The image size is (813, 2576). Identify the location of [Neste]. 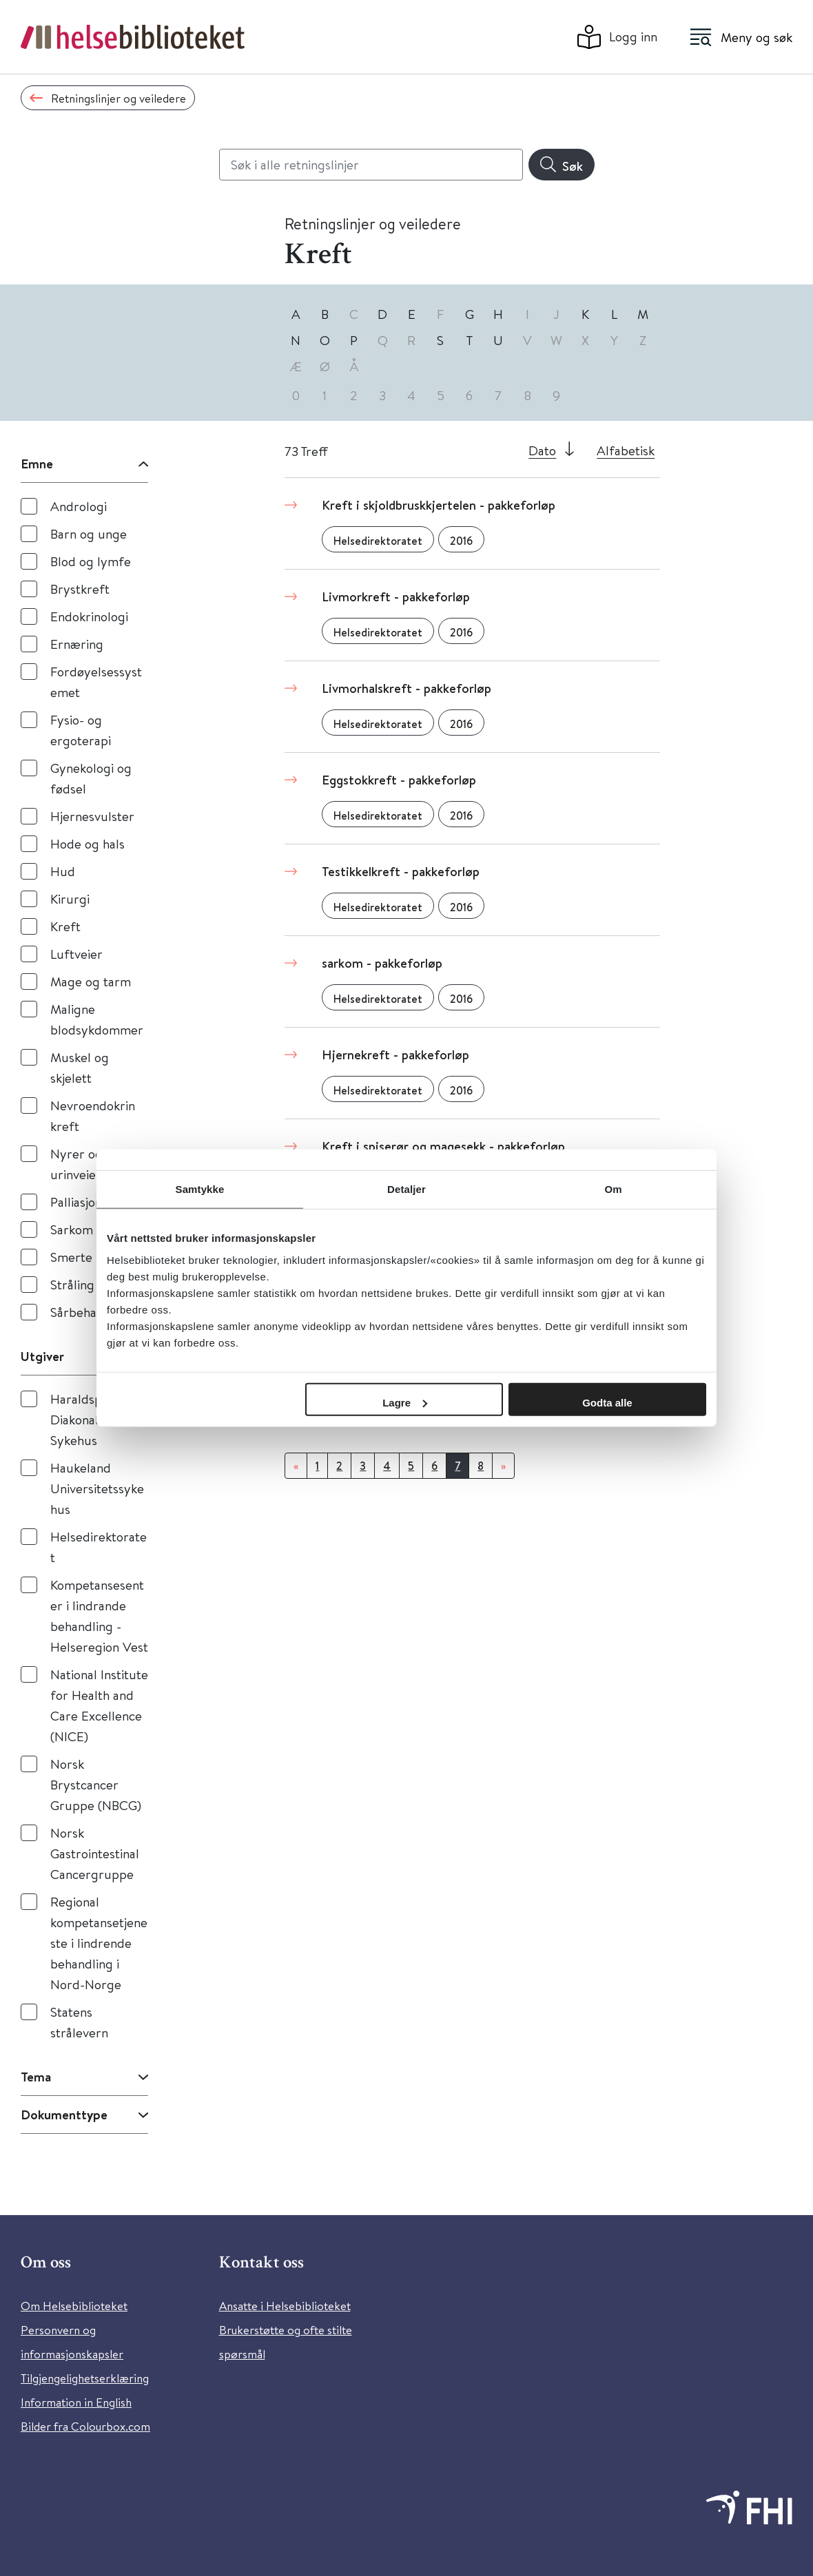
(503, 1466).